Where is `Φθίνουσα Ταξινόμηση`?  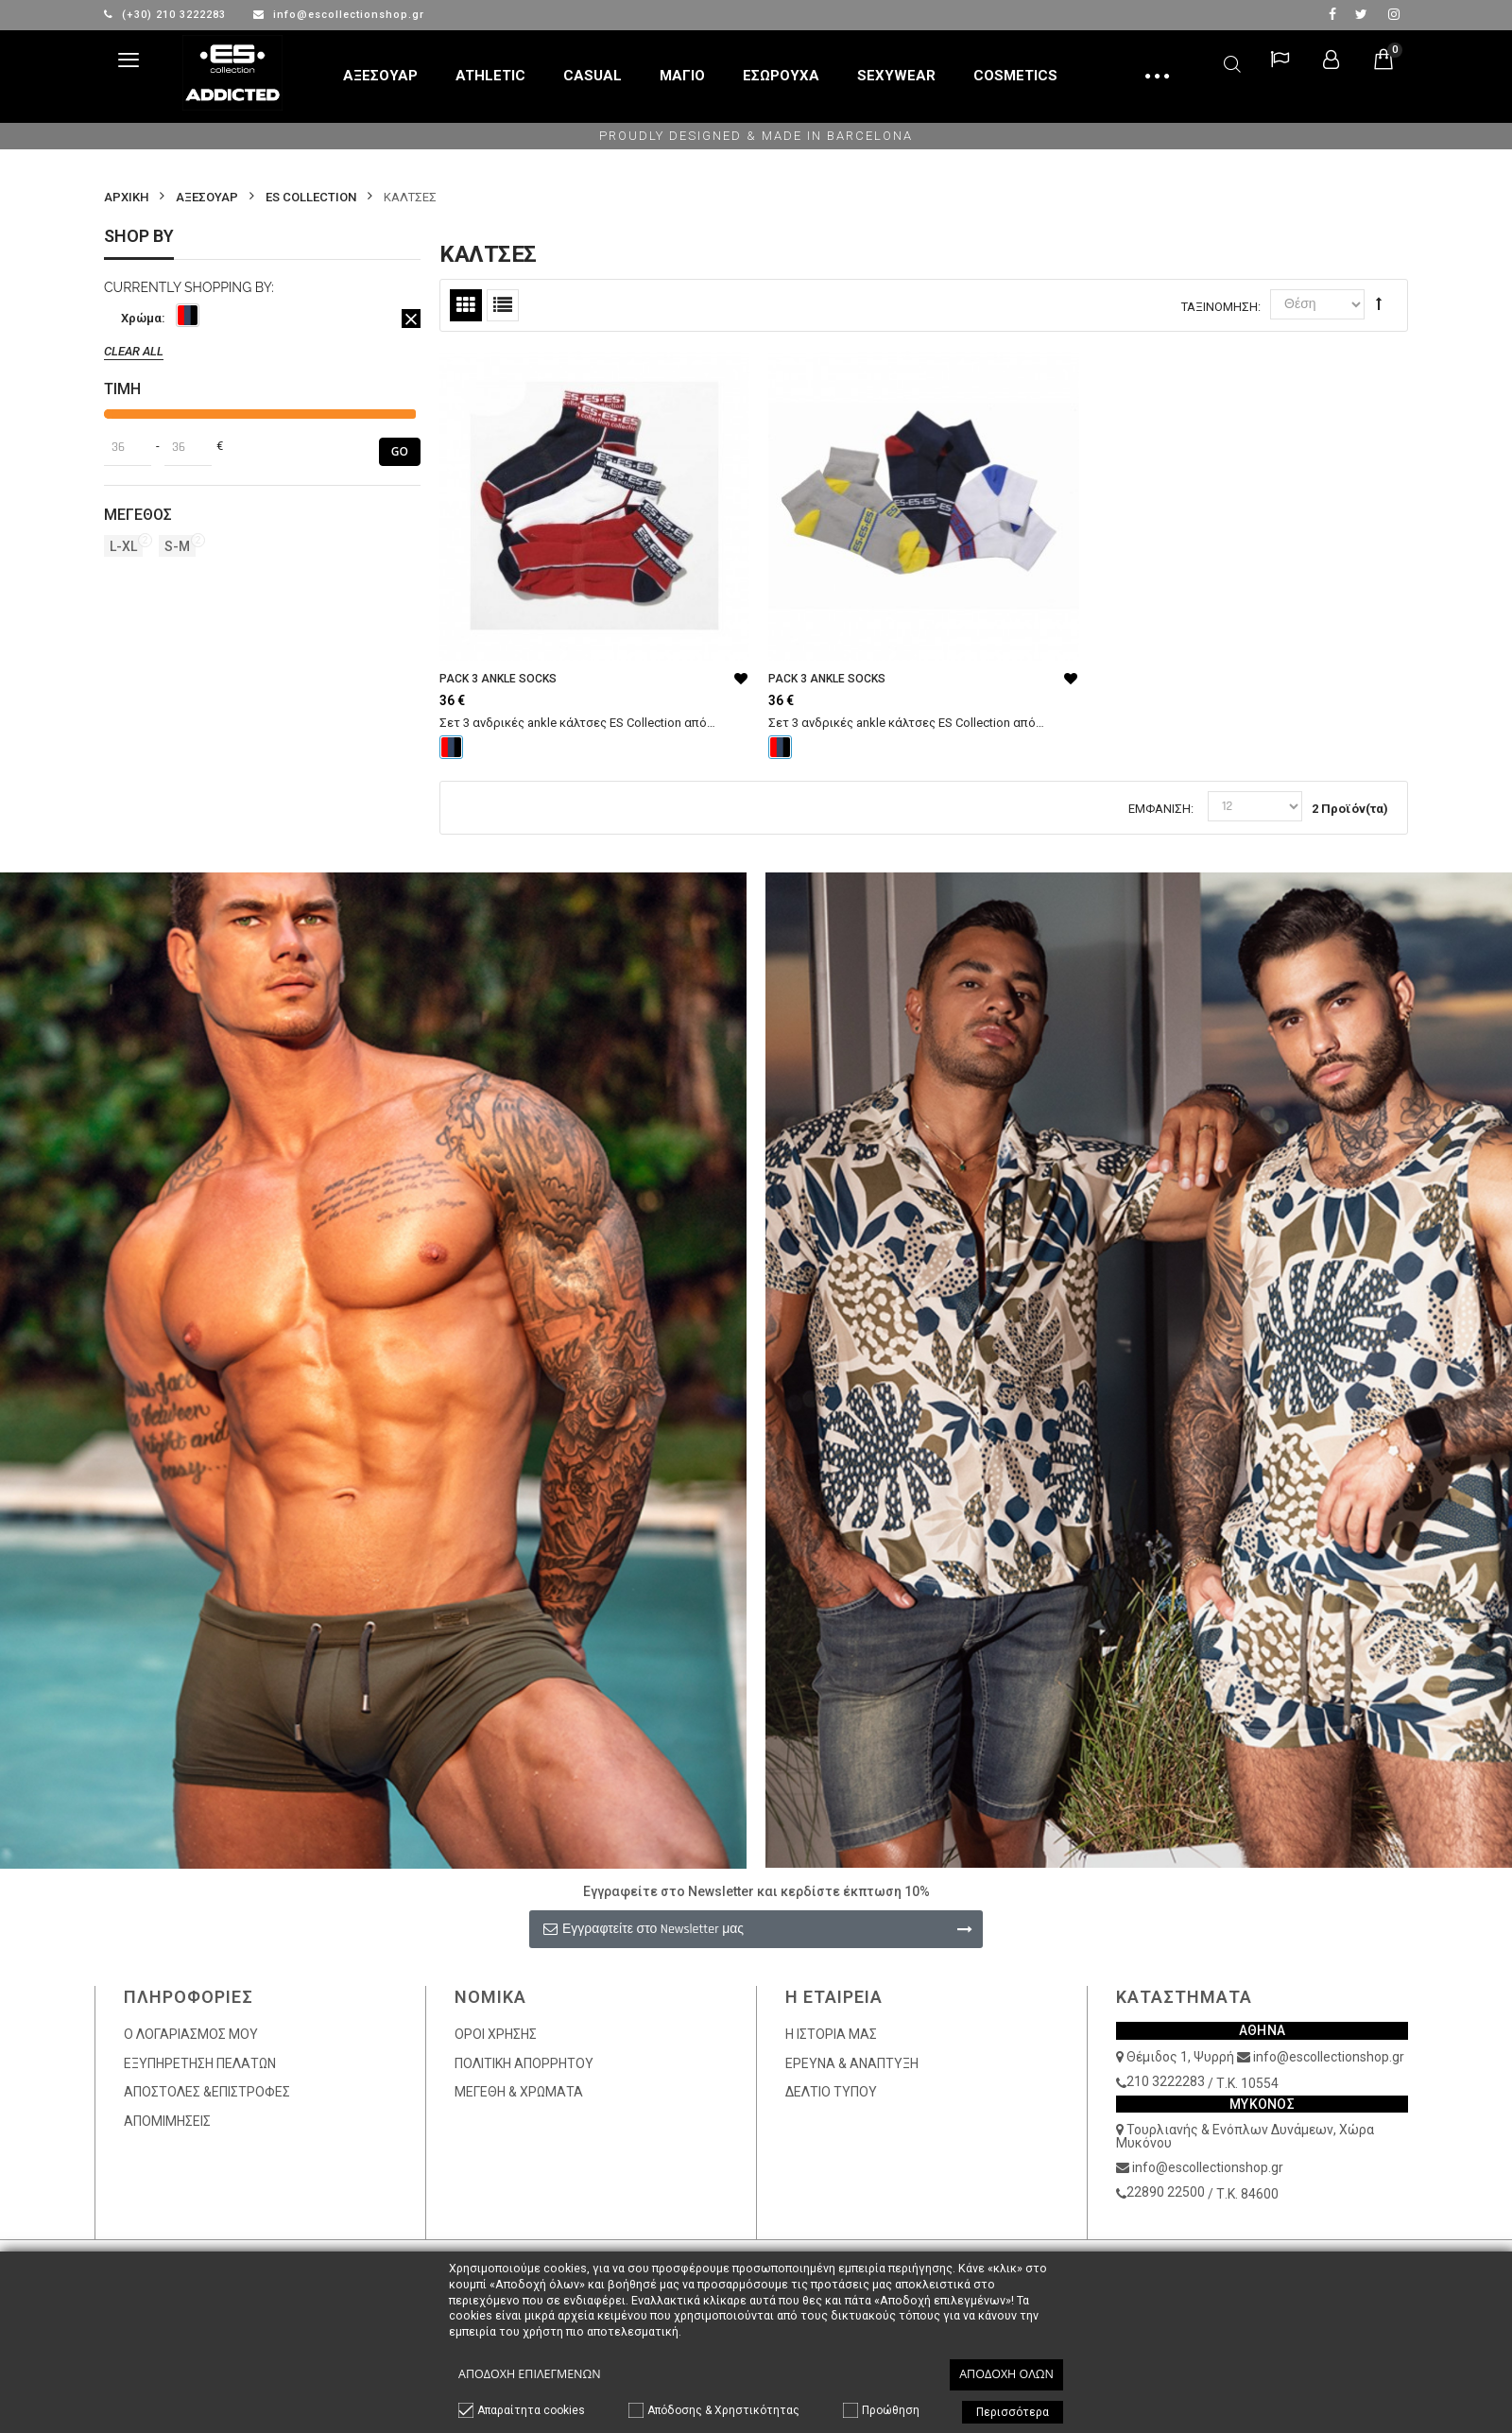 Φθίνουσα Ταξινόμηση is located at coordinates (1379, 303).